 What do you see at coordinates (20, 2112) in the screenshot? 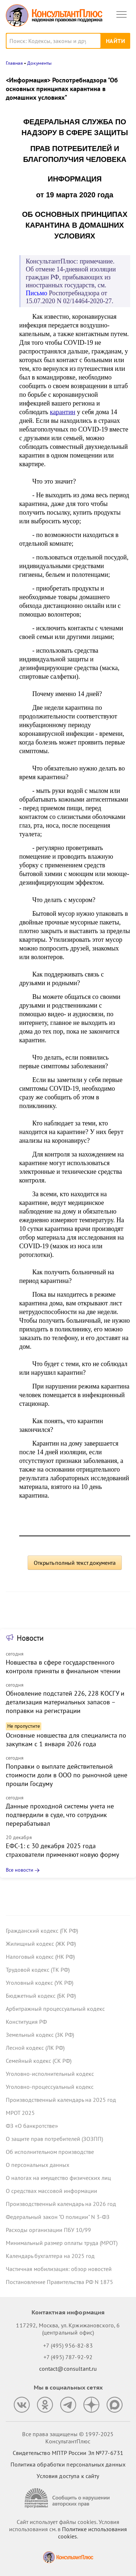
I see `МРОТ 2025` at bounding box center [20, 2112].